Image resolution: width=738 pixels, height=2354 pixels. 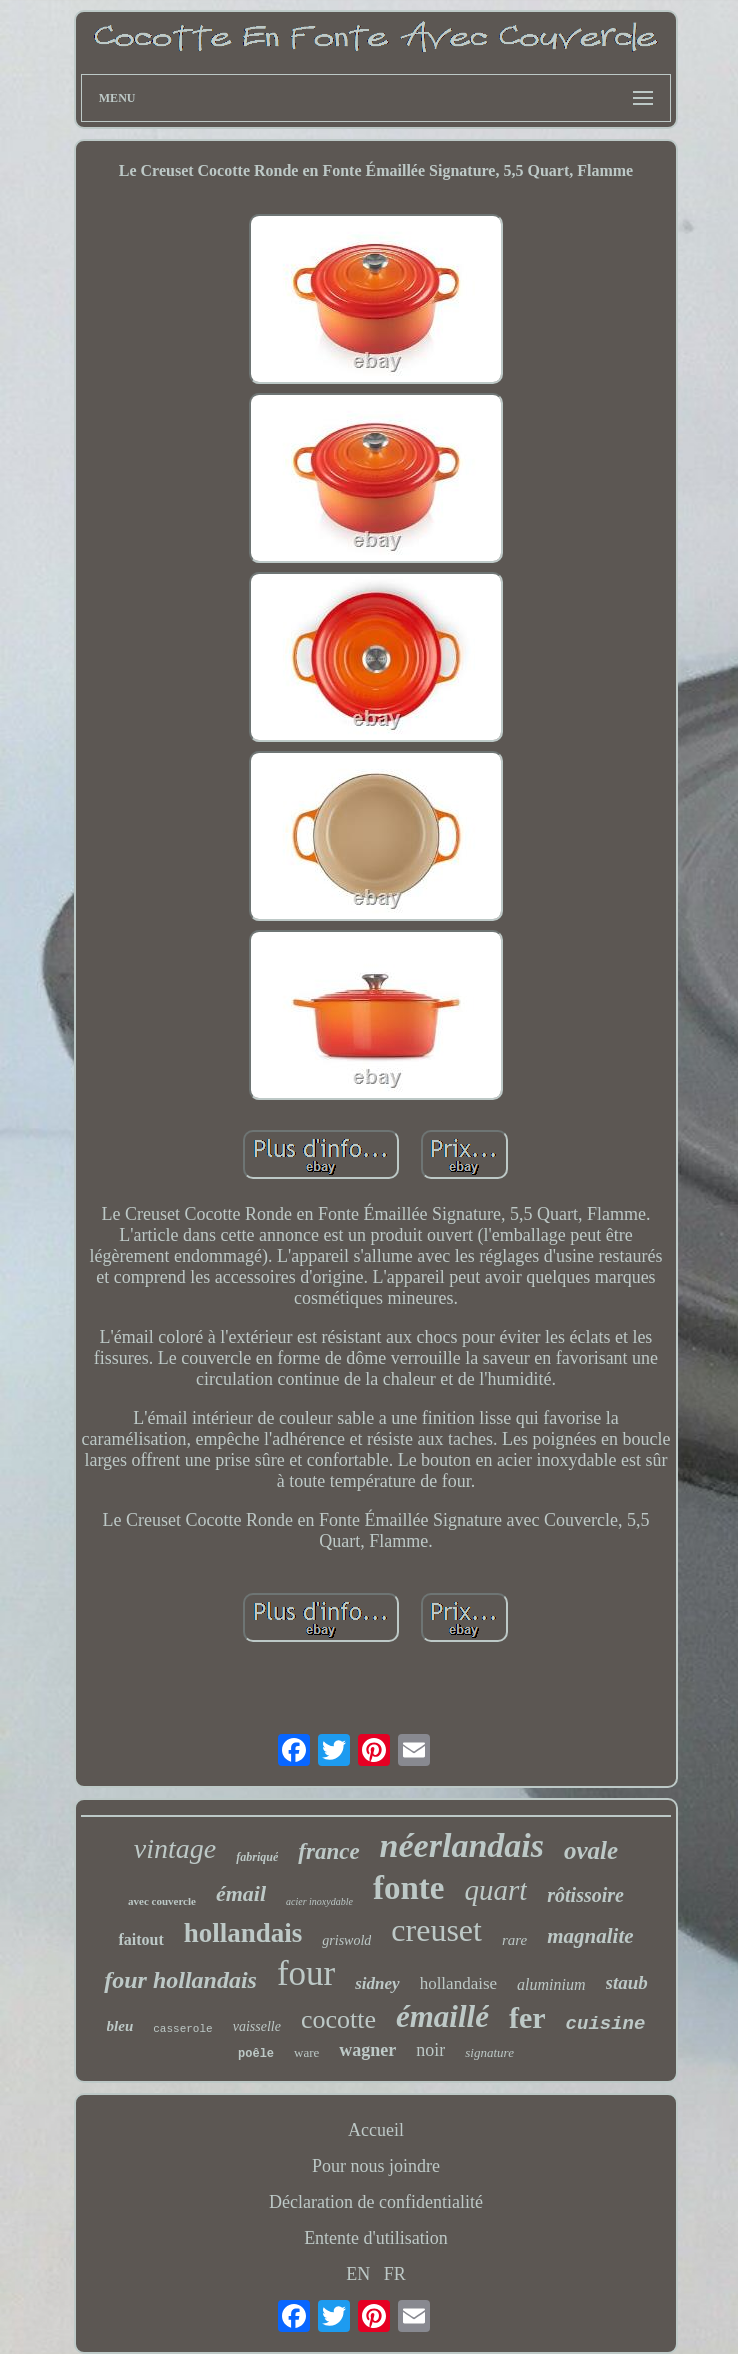 I want to click on quart, so click(x=495, y=1890).